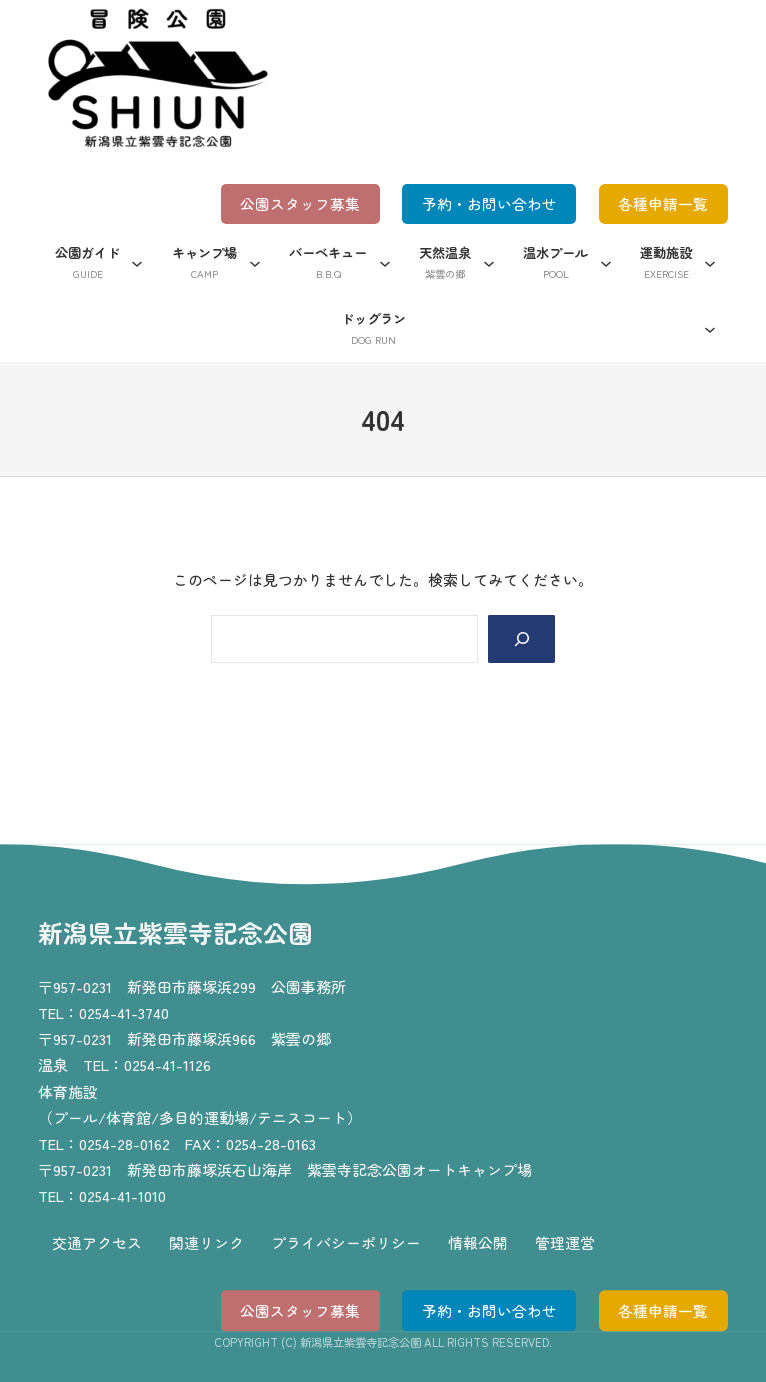  I want to click on 予約・お問い合わせ, so click(487, 204).